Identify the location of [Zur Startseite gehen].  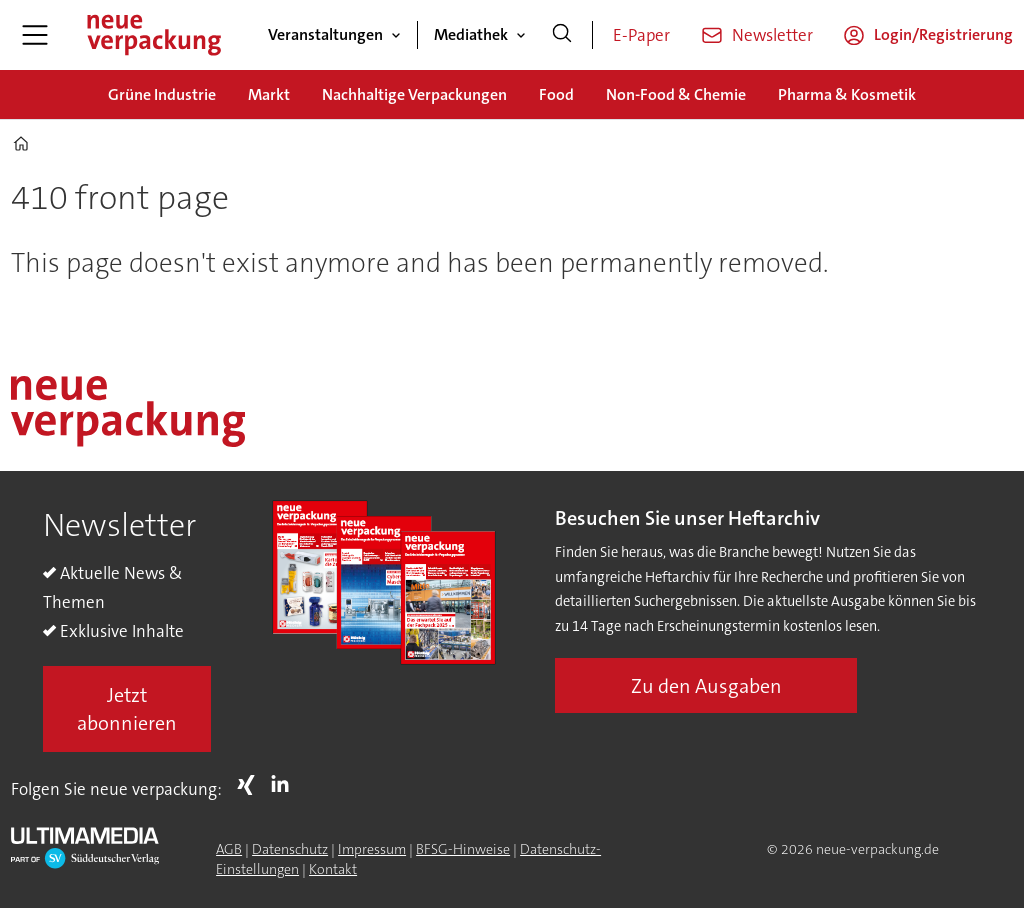
(153, 35).